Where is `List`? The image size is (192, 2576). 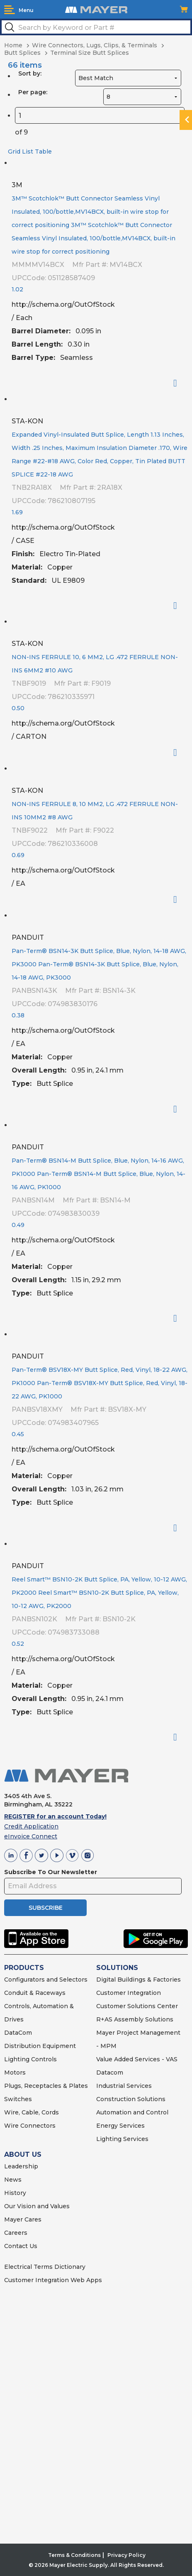 List is located at coordinates (27, 151).